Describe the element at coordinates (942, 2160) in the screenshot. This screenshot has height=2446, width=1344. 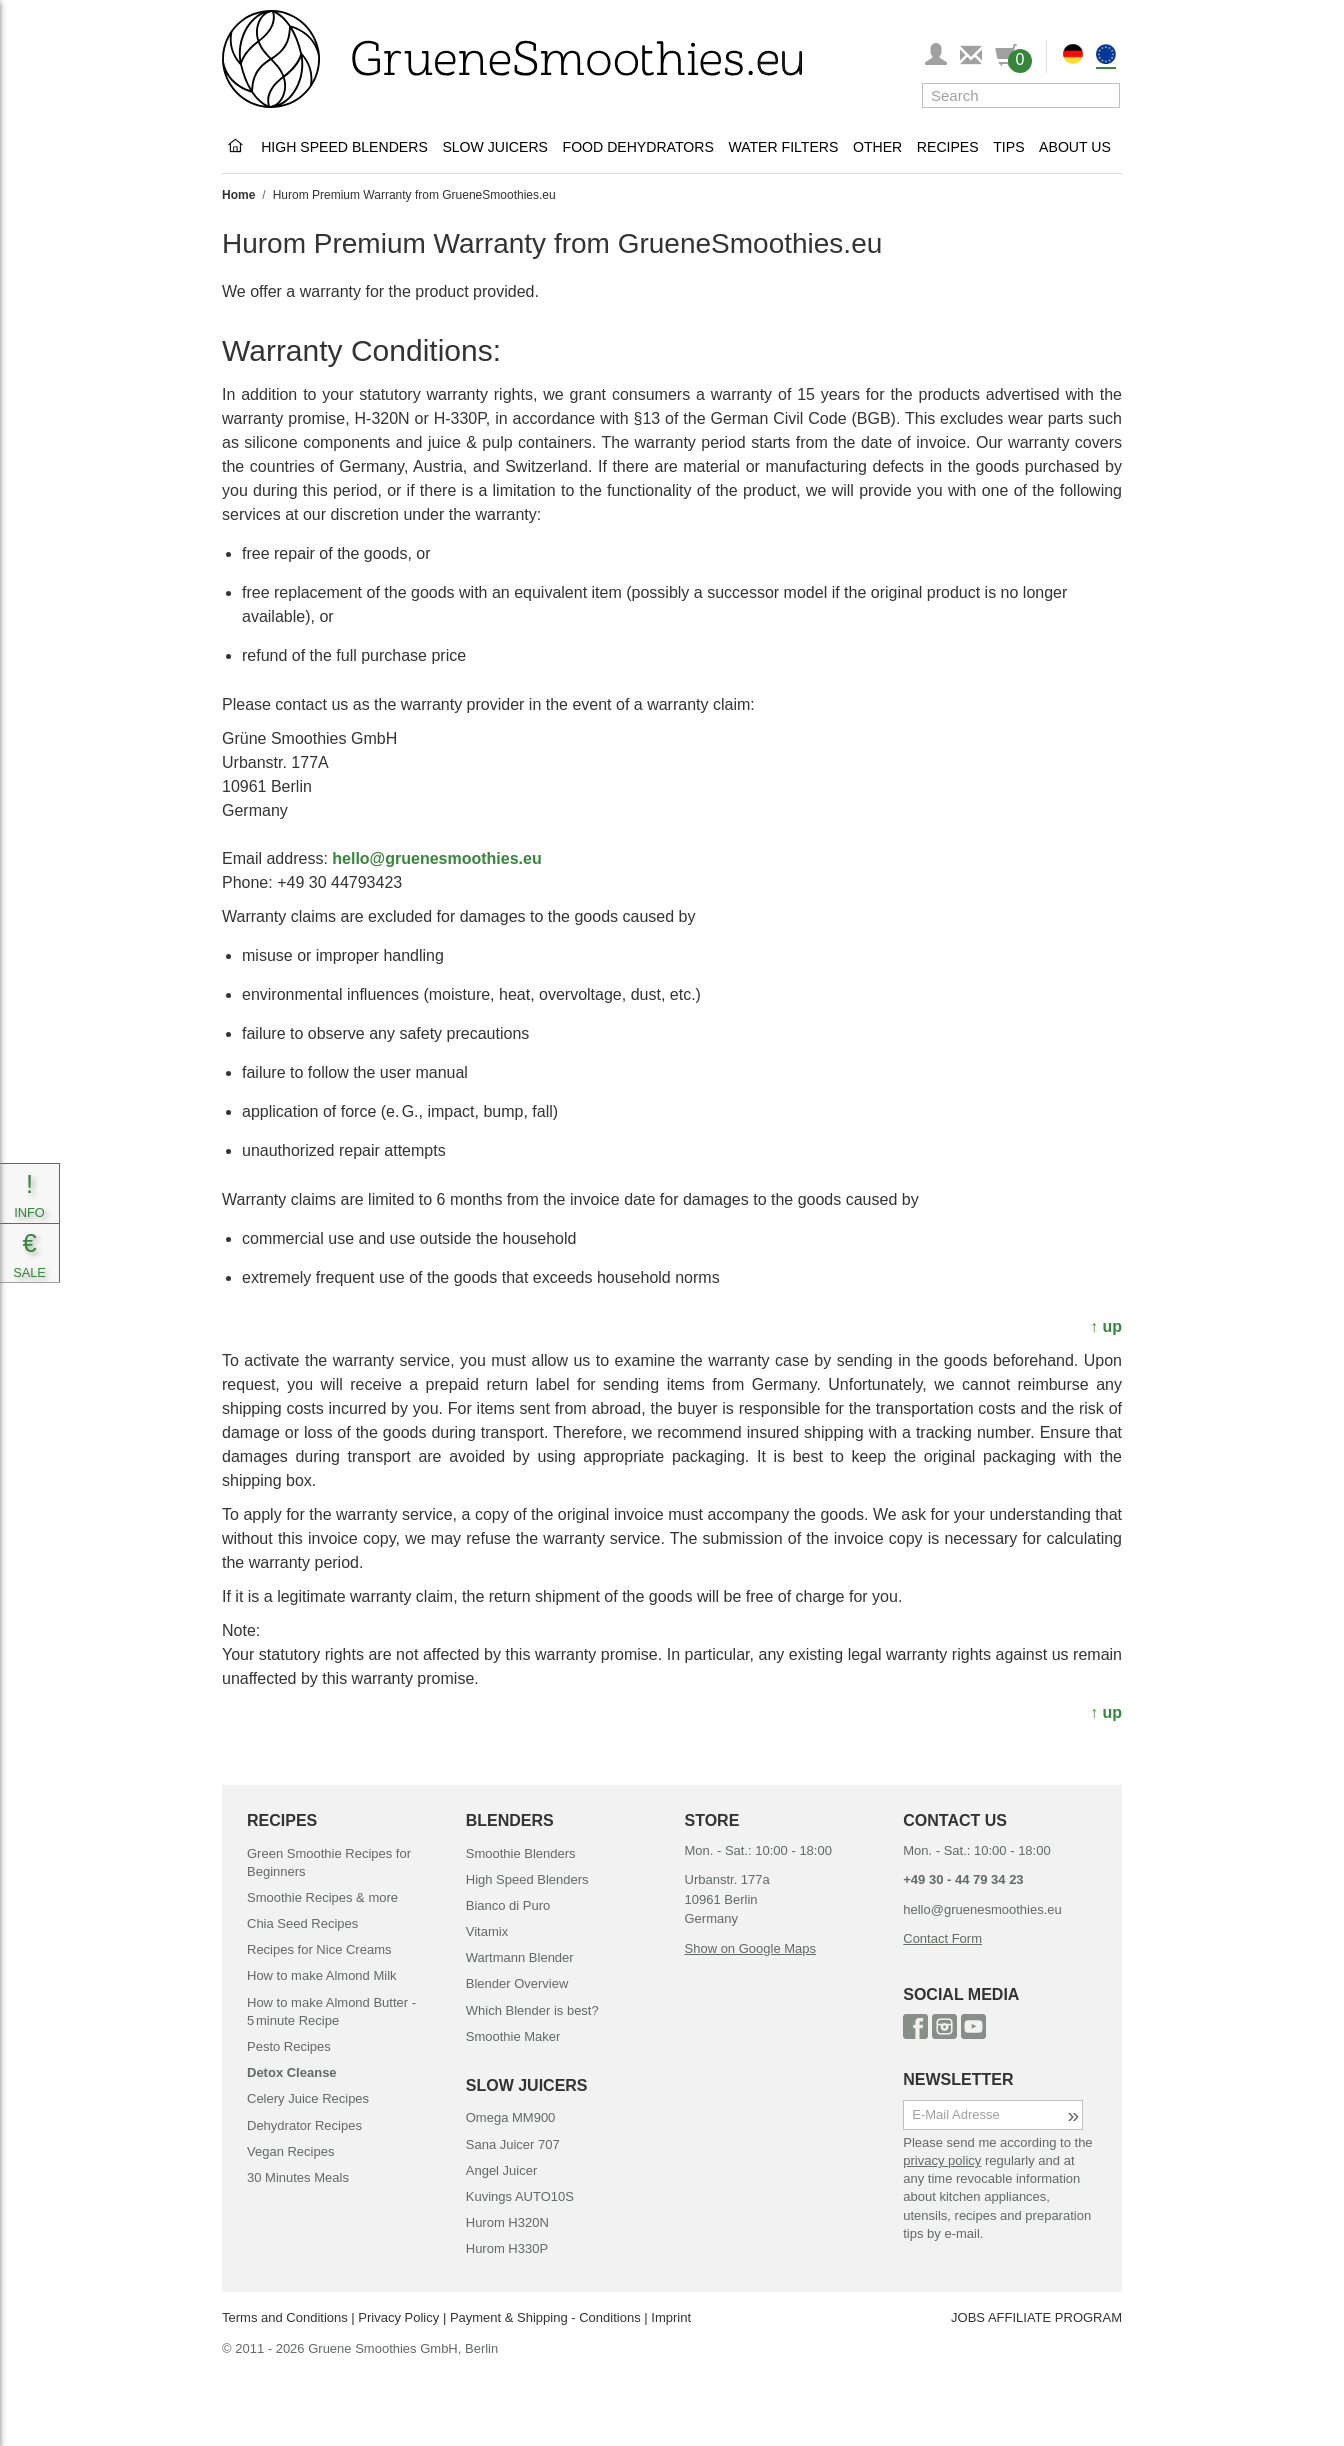
I see `privacy policy` at that location.